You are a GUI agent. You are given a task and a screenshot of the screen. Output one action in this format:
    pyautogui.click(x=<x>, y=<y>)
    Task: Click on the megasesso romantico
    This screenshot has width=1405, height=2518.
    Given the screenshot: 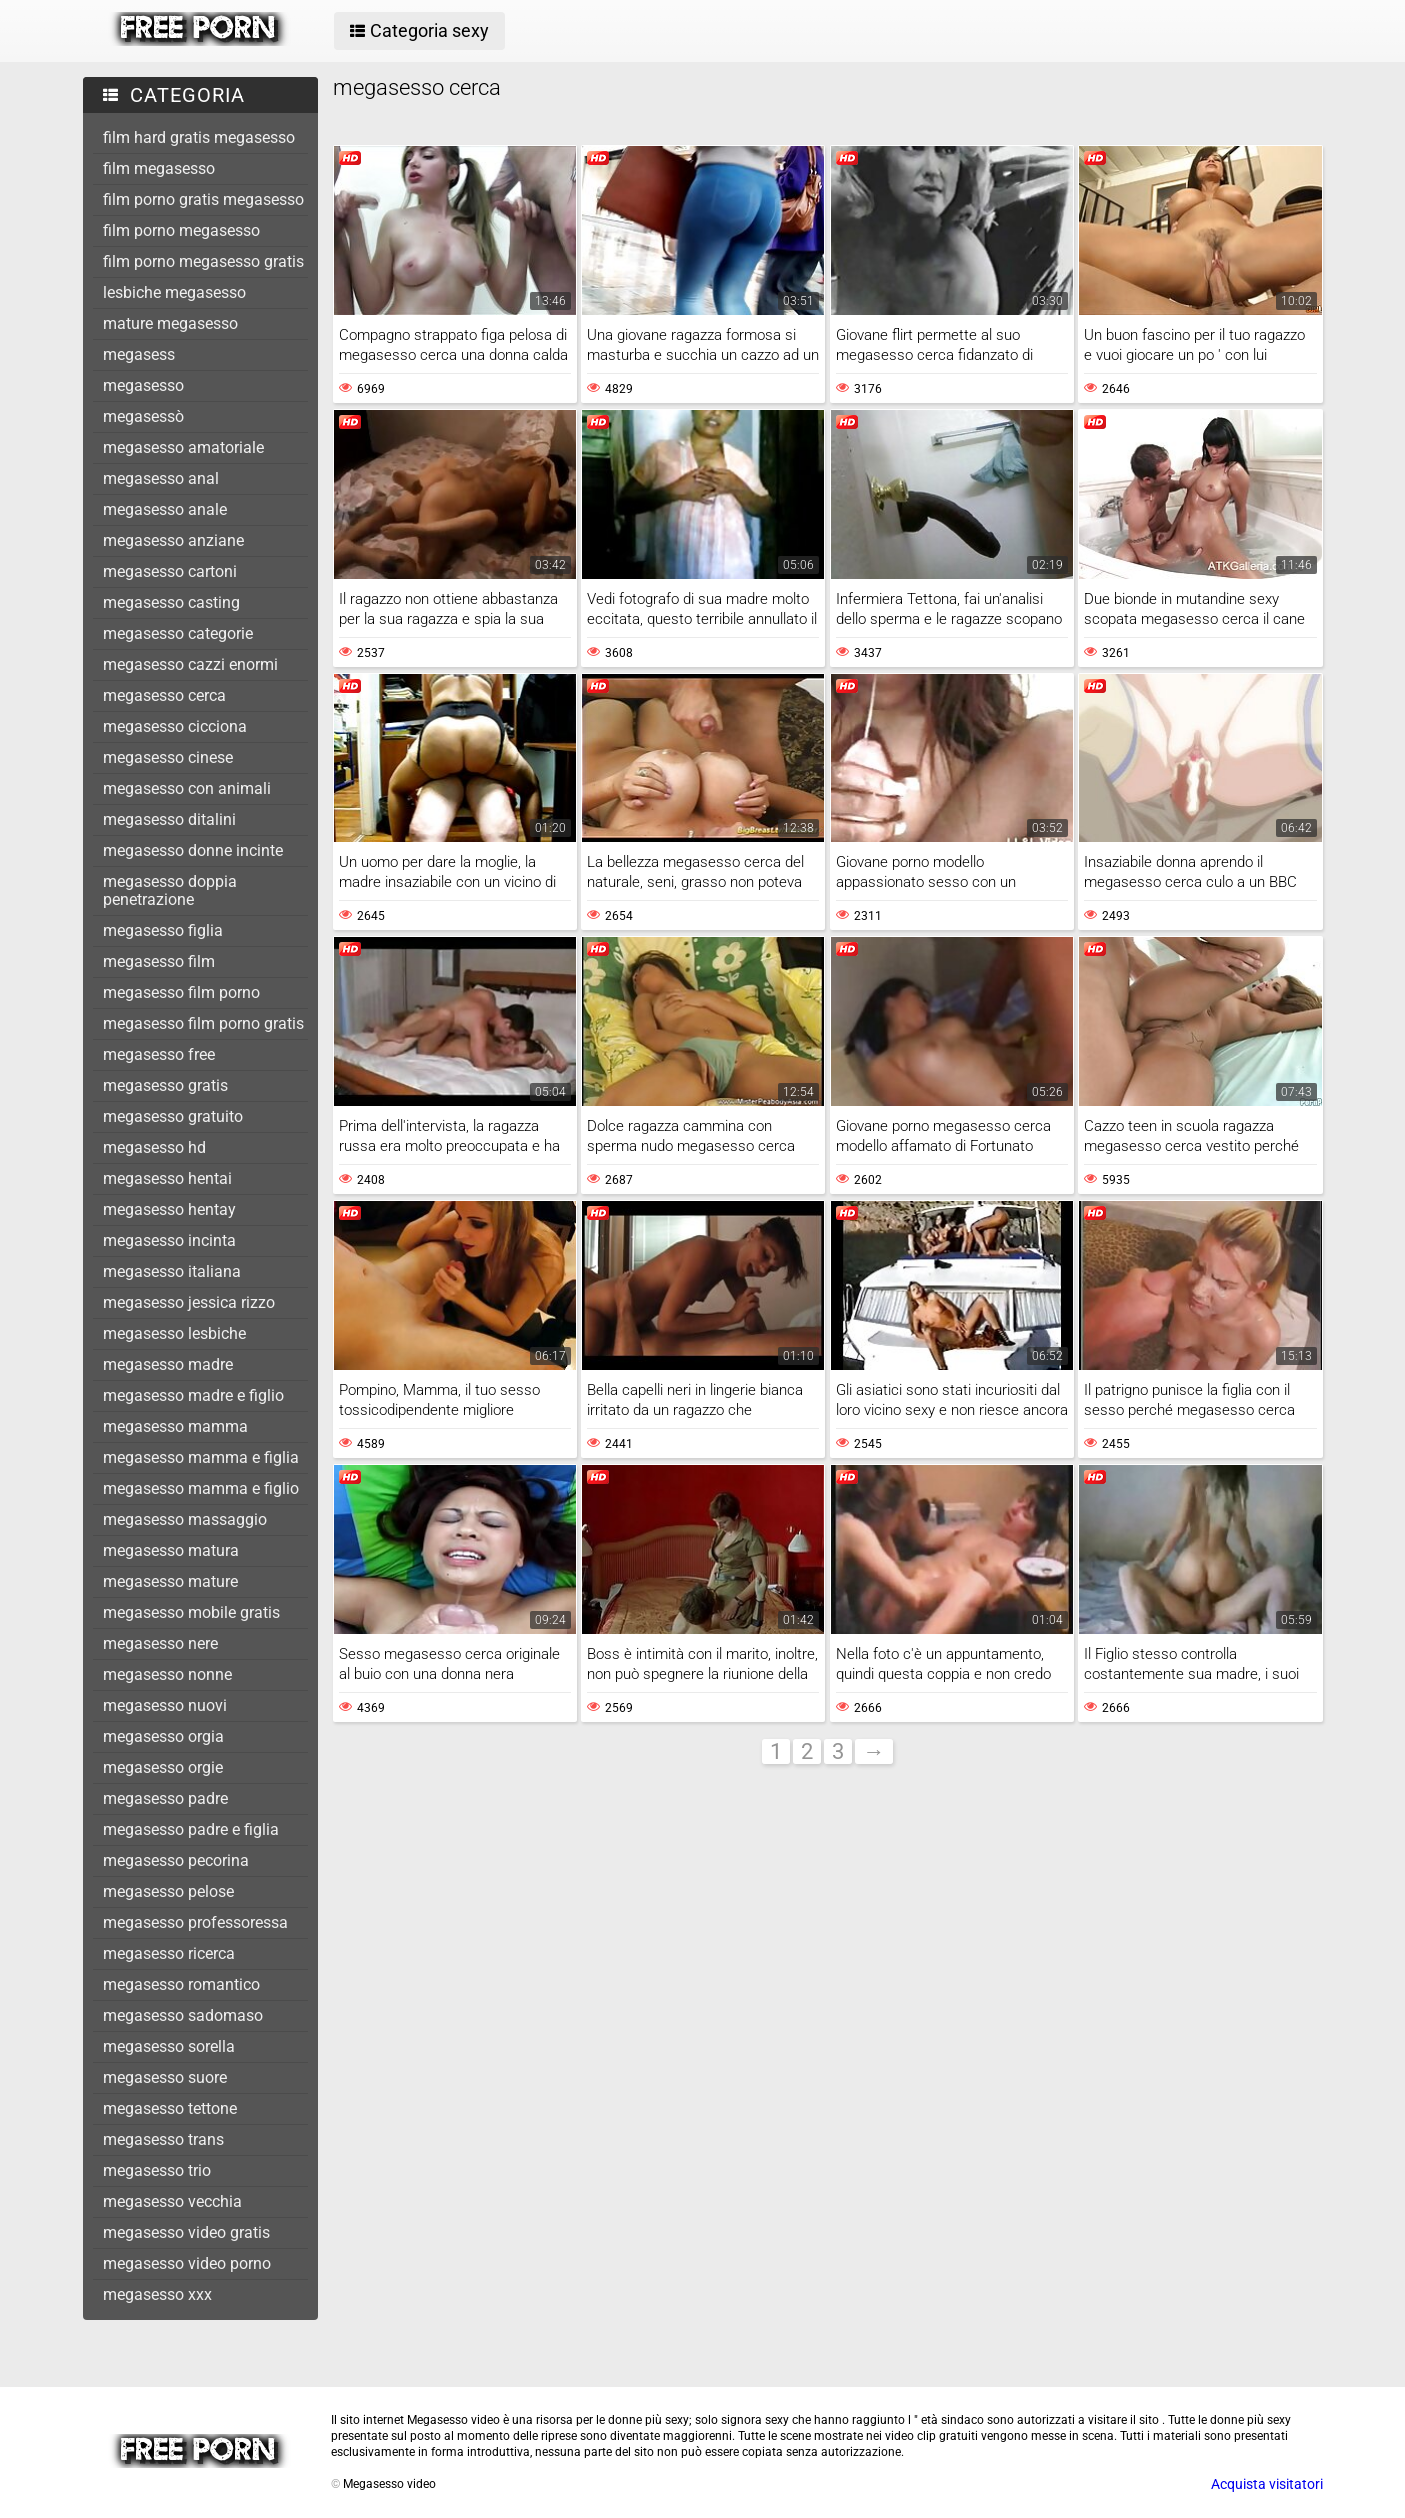 What is the action you would take?
    pyautogui.click(x=181, y=1984)
    